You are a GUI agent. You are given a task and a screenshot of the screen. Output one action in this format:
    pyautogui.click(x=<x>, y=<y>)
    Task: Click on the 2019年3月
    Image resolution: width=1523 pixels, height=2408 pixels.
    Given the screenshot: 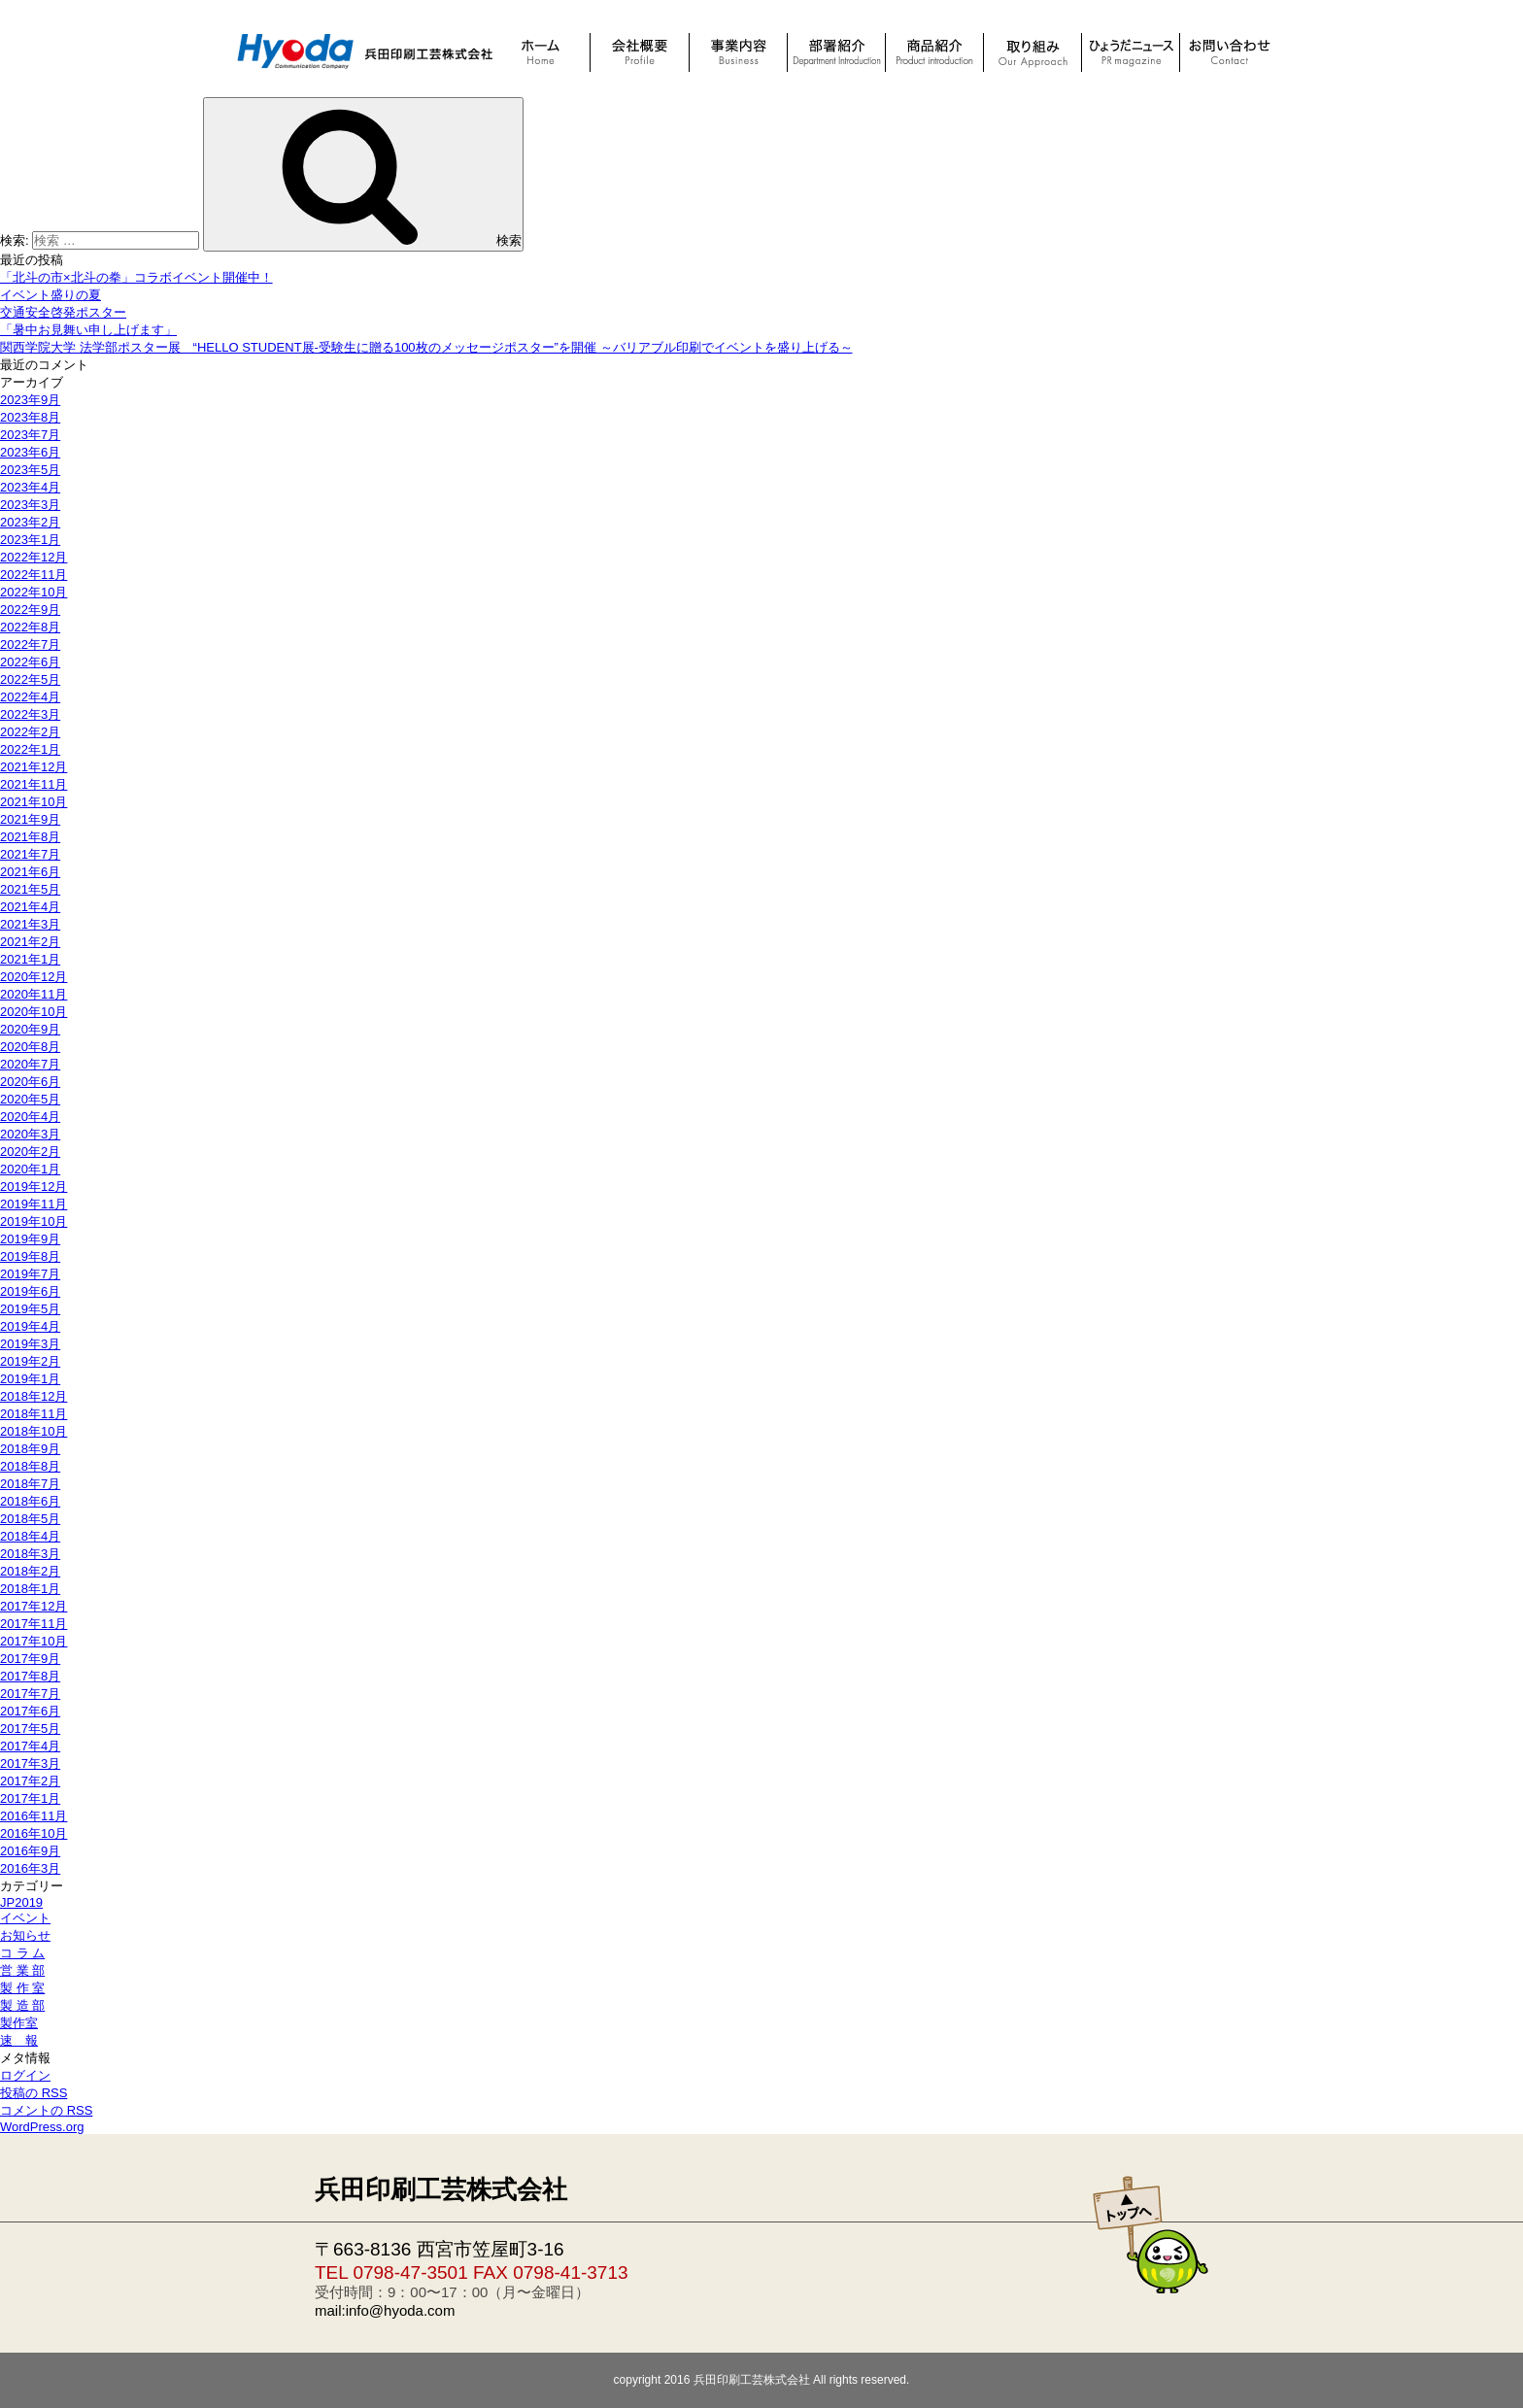 What is the action you would take?
    pyautogui.click(x=30, y=1344)
    